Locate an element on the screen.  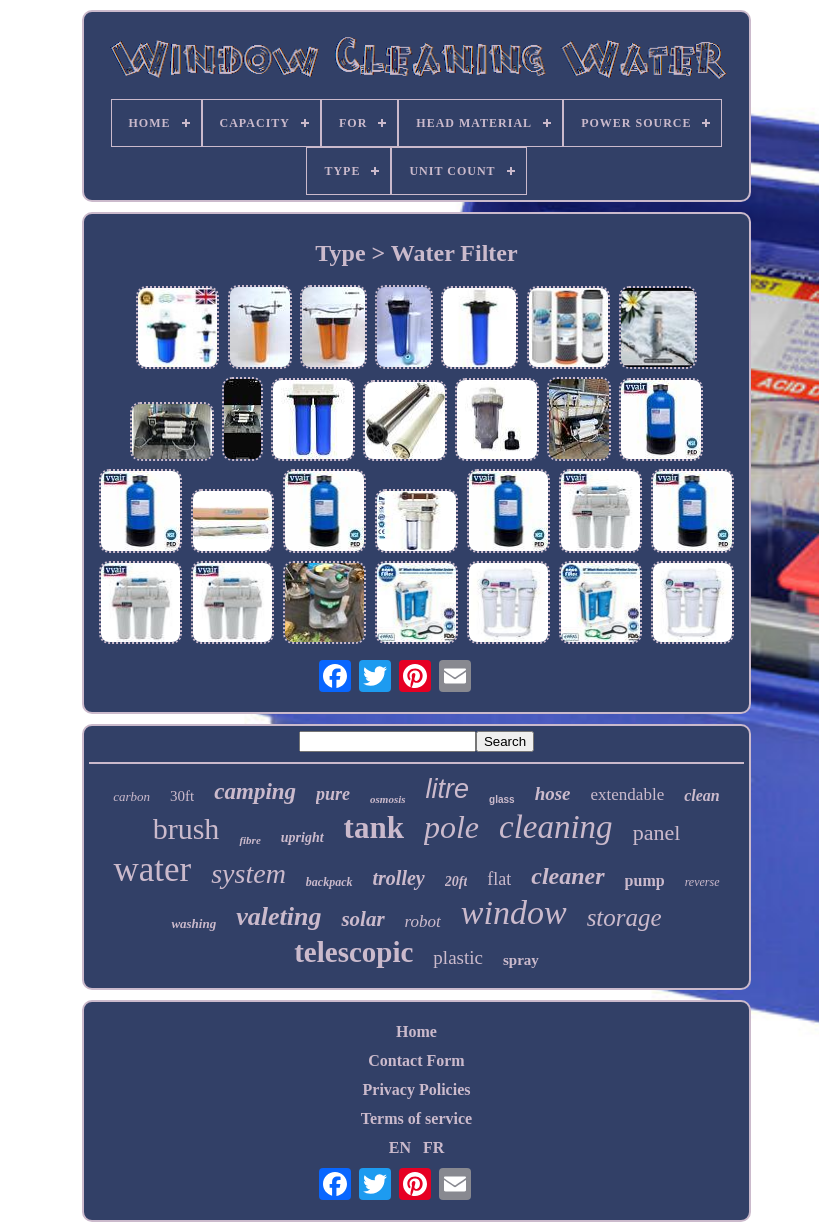
litre is located at coordinates (448, 789).